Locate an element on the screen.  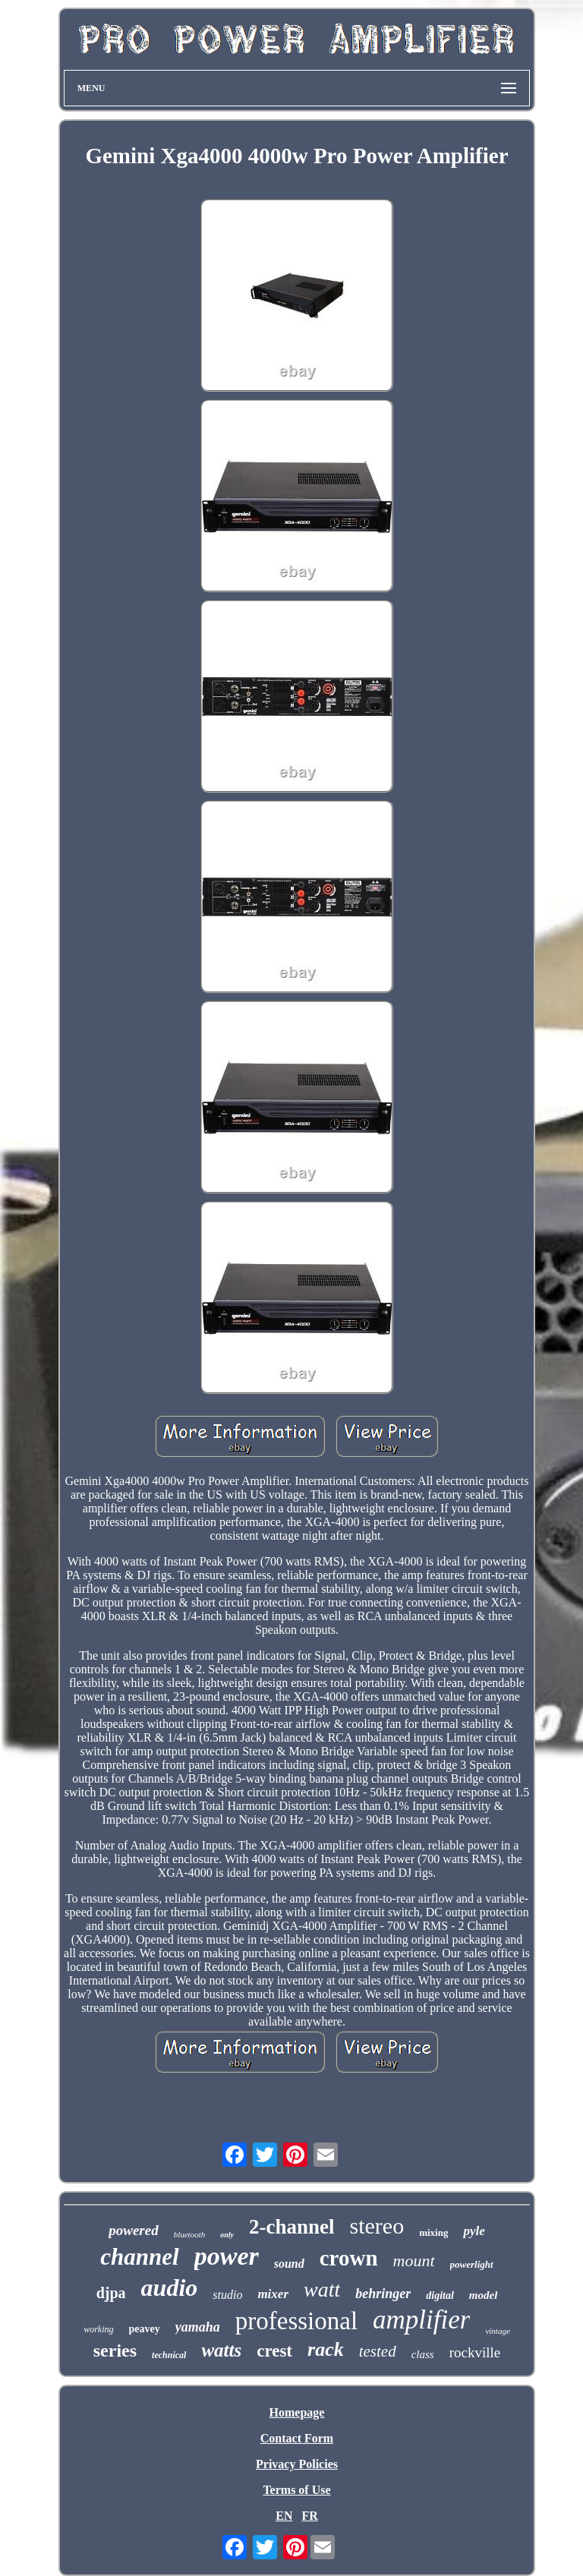
vintage is located at coordinates (497, 2330).